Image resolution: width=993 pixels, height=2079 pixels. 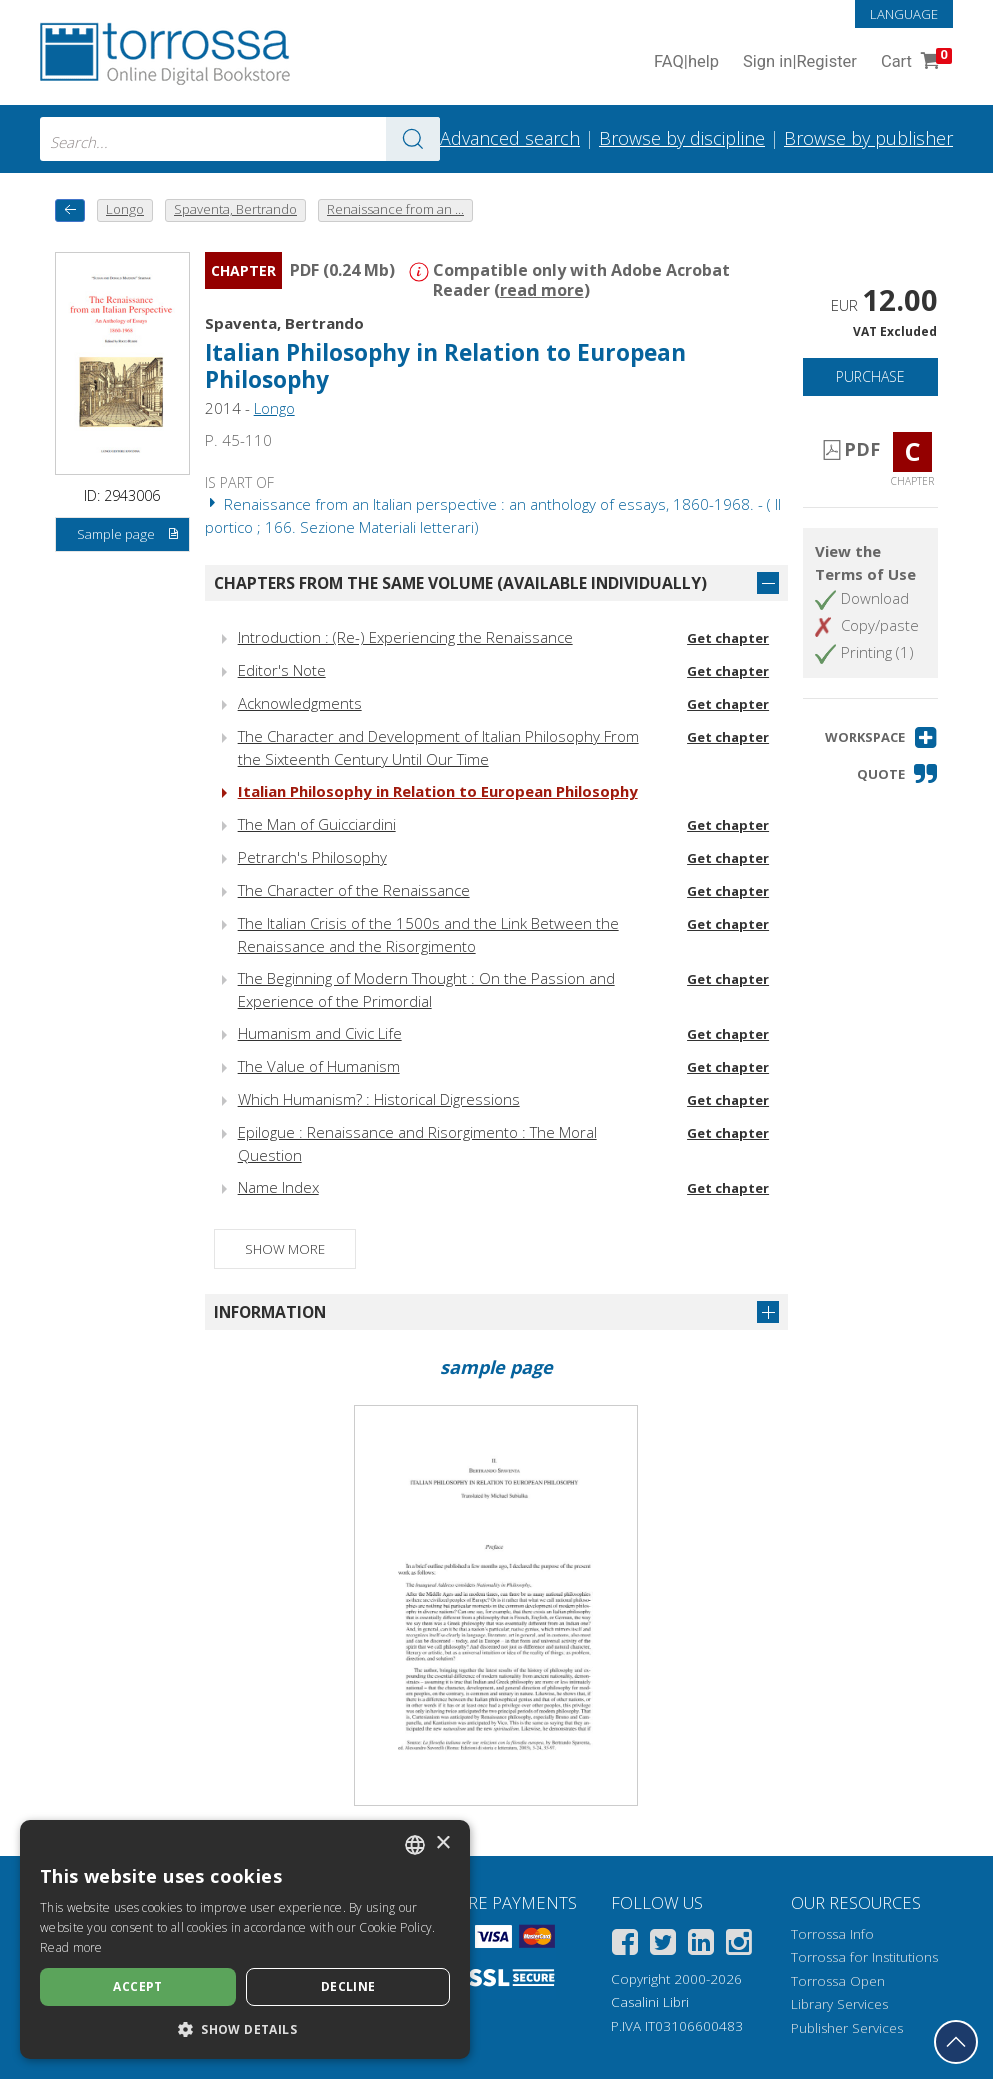 I want to click on Sign in Register, so click(x=800, y=62).